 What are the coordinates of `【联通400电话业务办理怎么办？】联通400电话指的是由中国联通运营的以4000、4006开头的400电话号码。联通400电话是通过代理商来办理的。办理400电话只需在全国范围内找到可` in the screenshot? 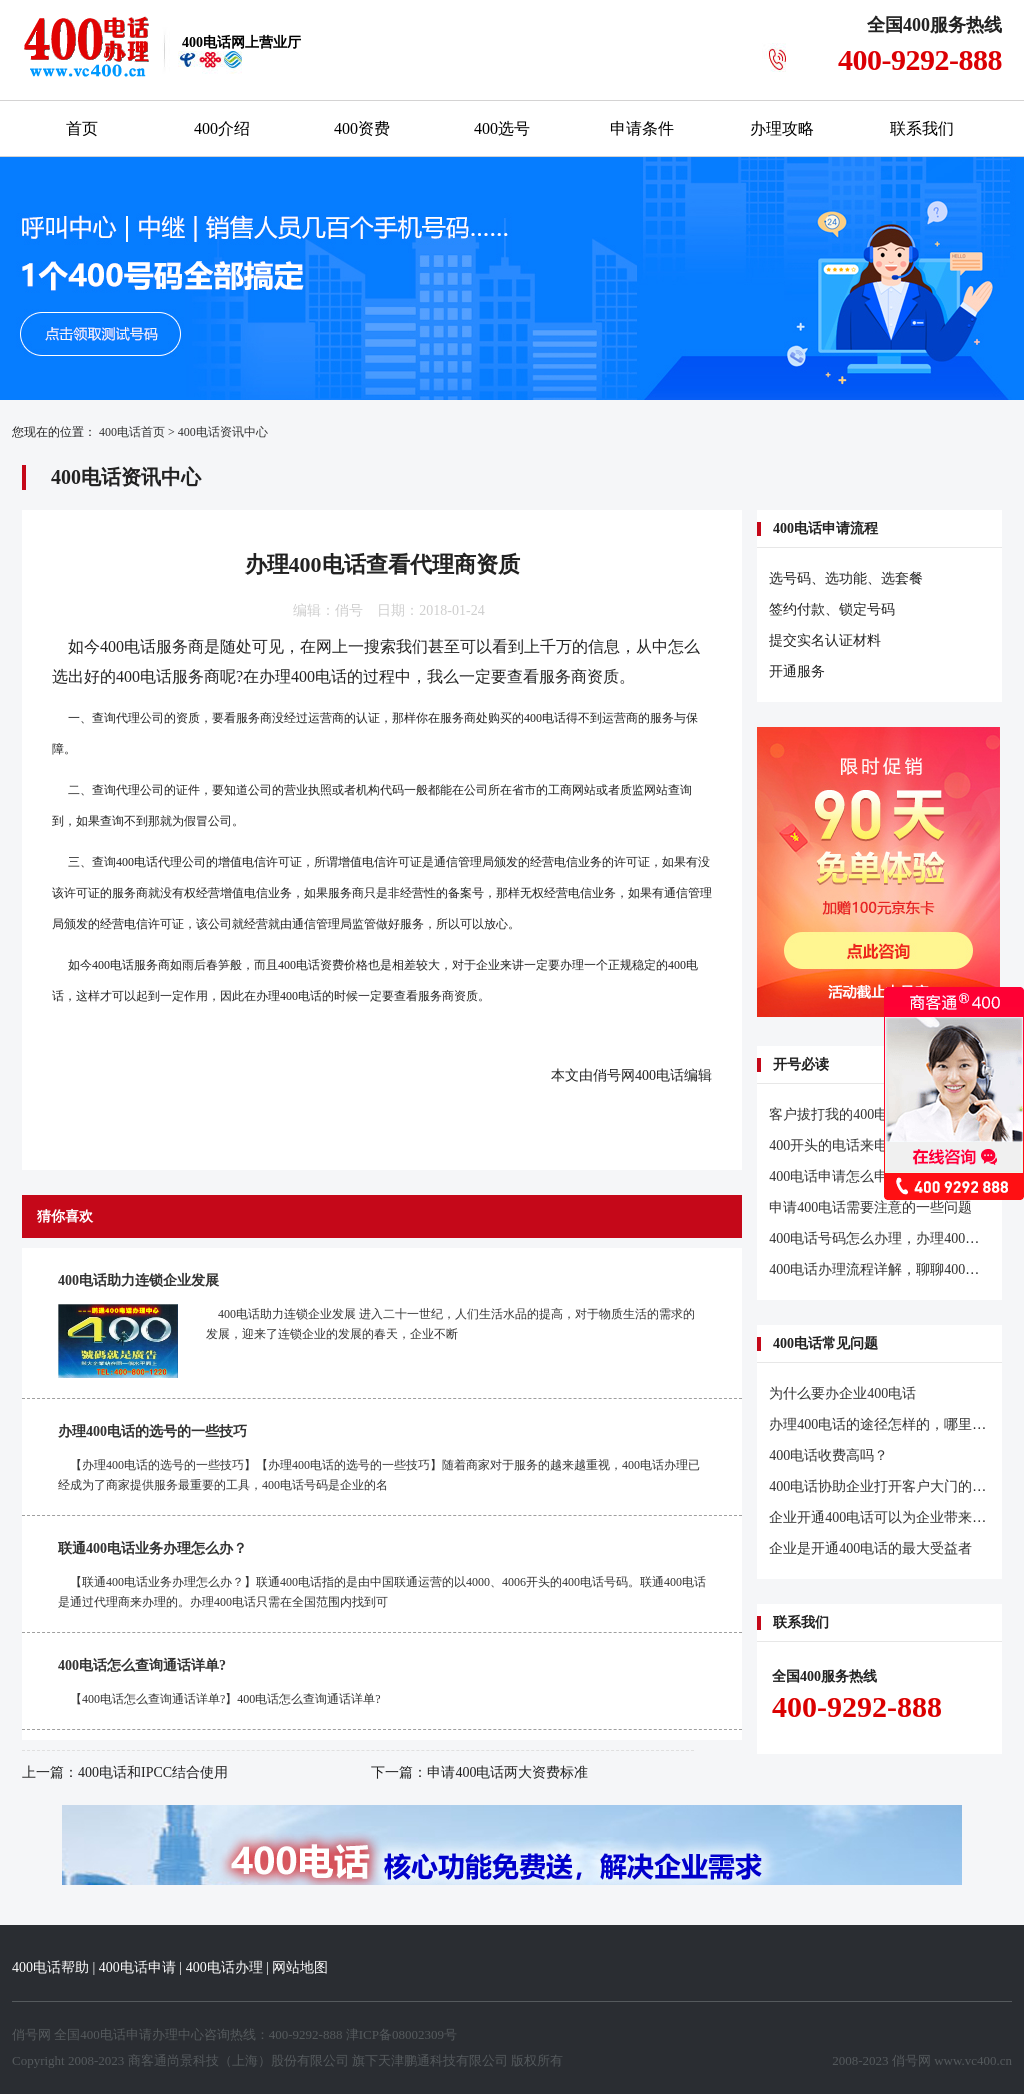 It's located at (382, 1592).